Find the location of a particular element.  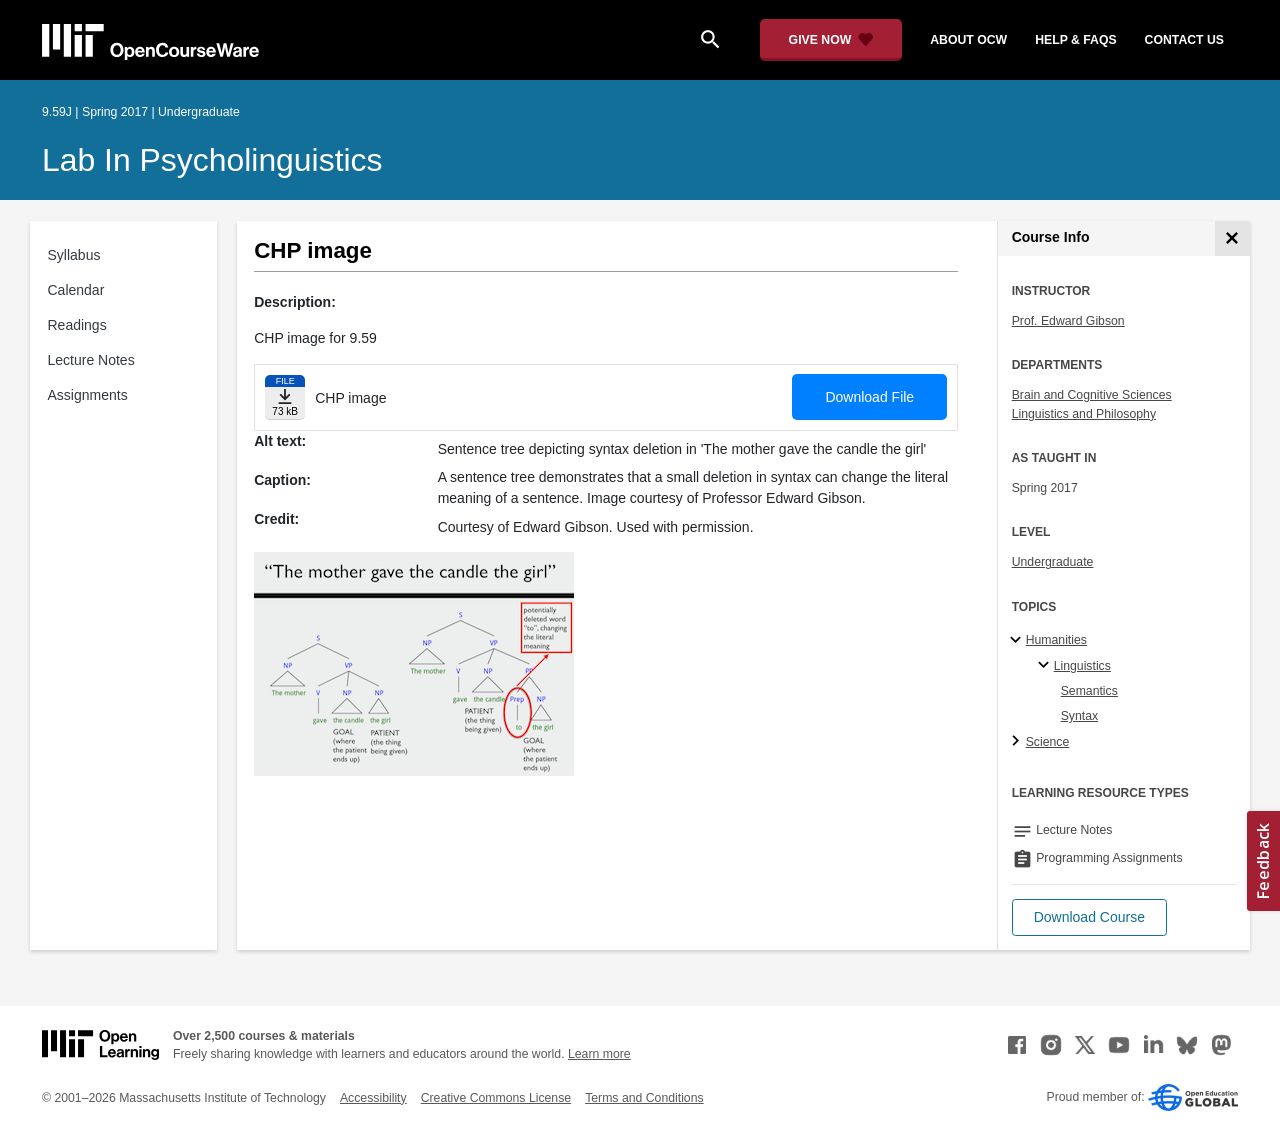

[Science subtopics] is located at coordinates (1018, 742).